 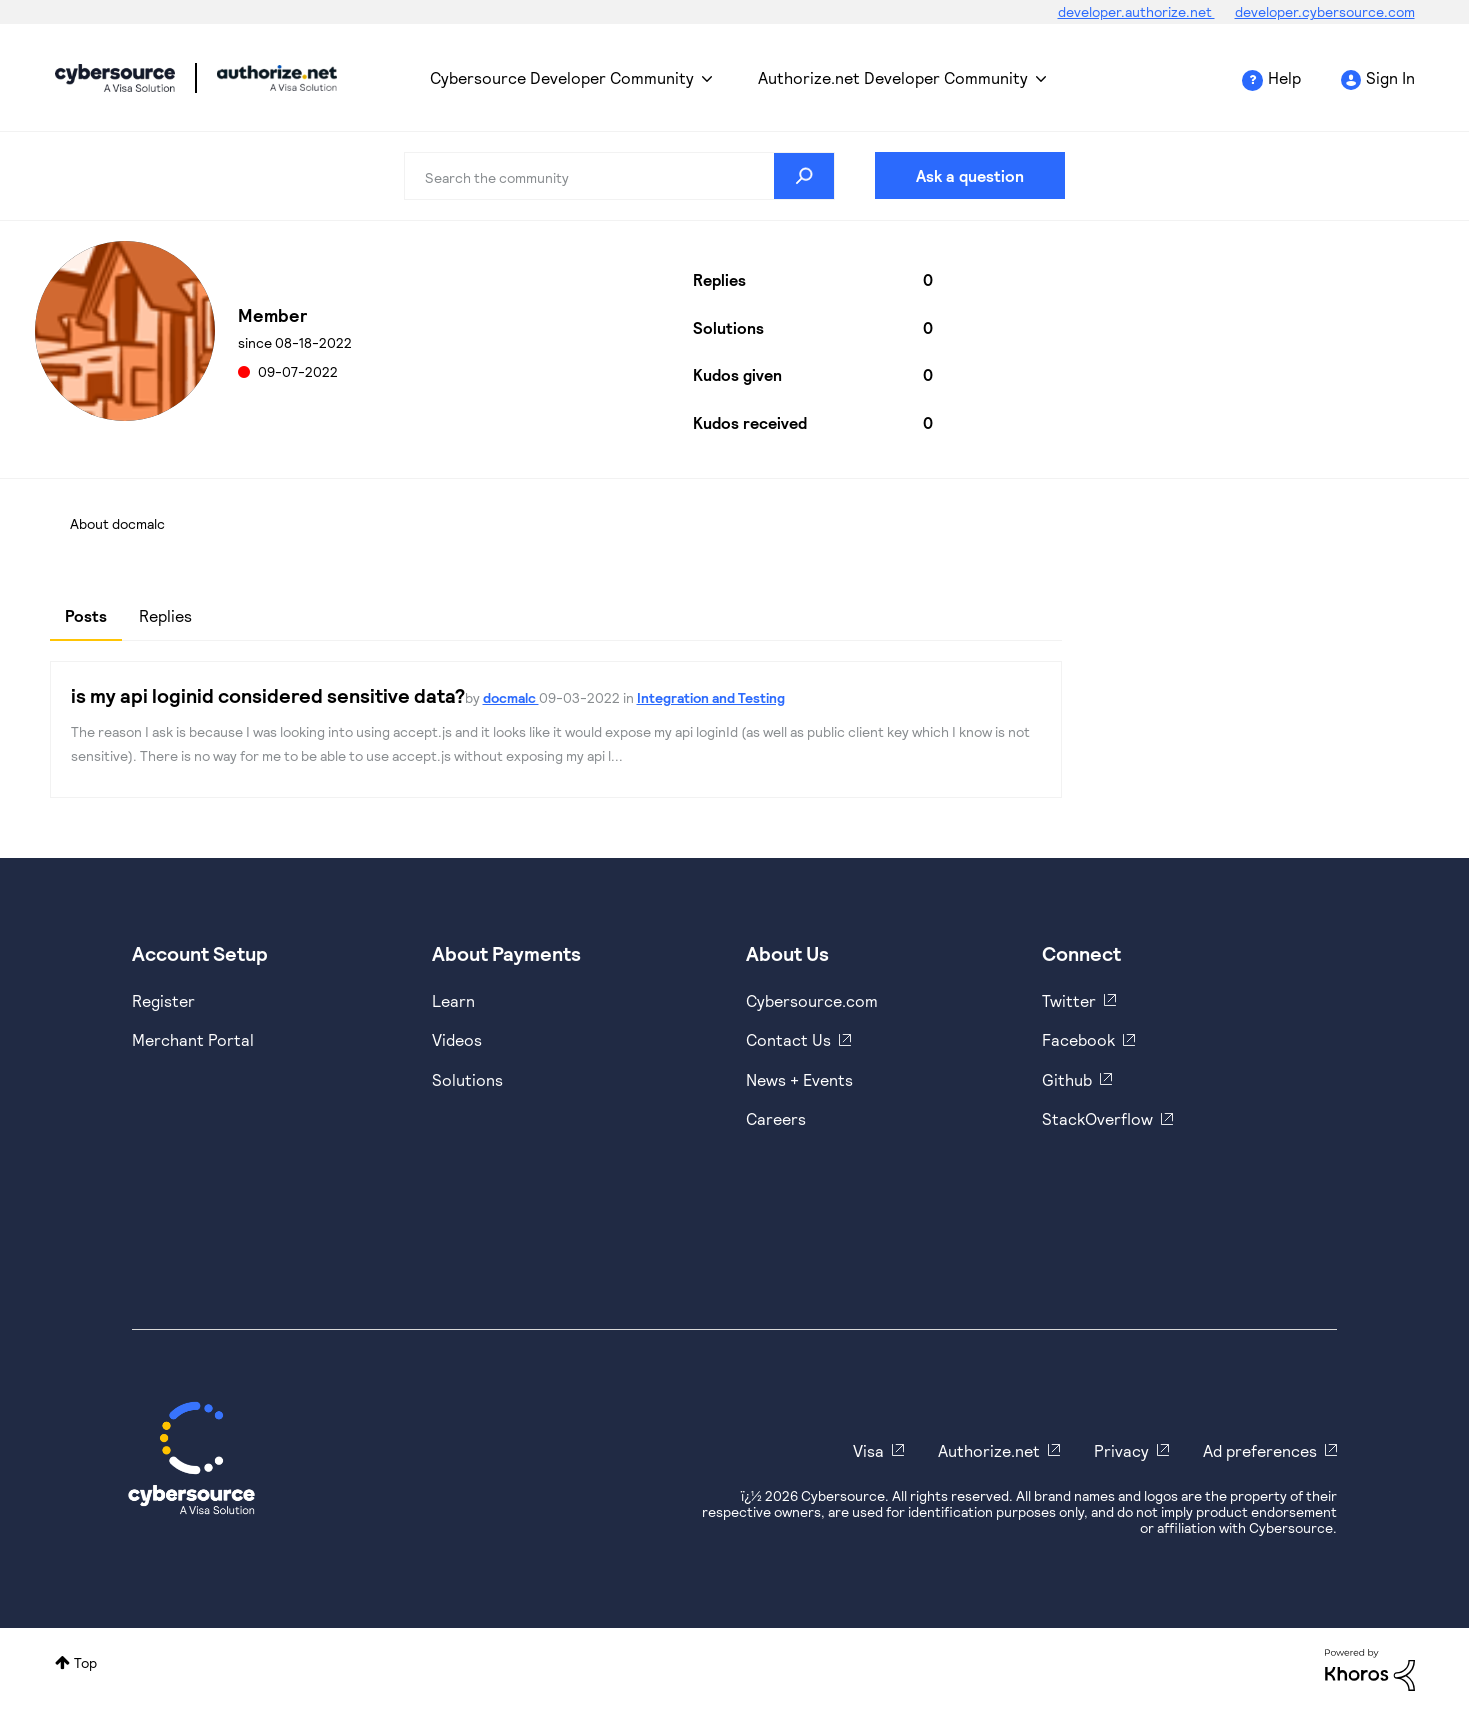 What do you see at coordinates (268, 695) in the screenshot?
I see `is my api loginid considered sensitive data?` at bounding box center [268, 695].